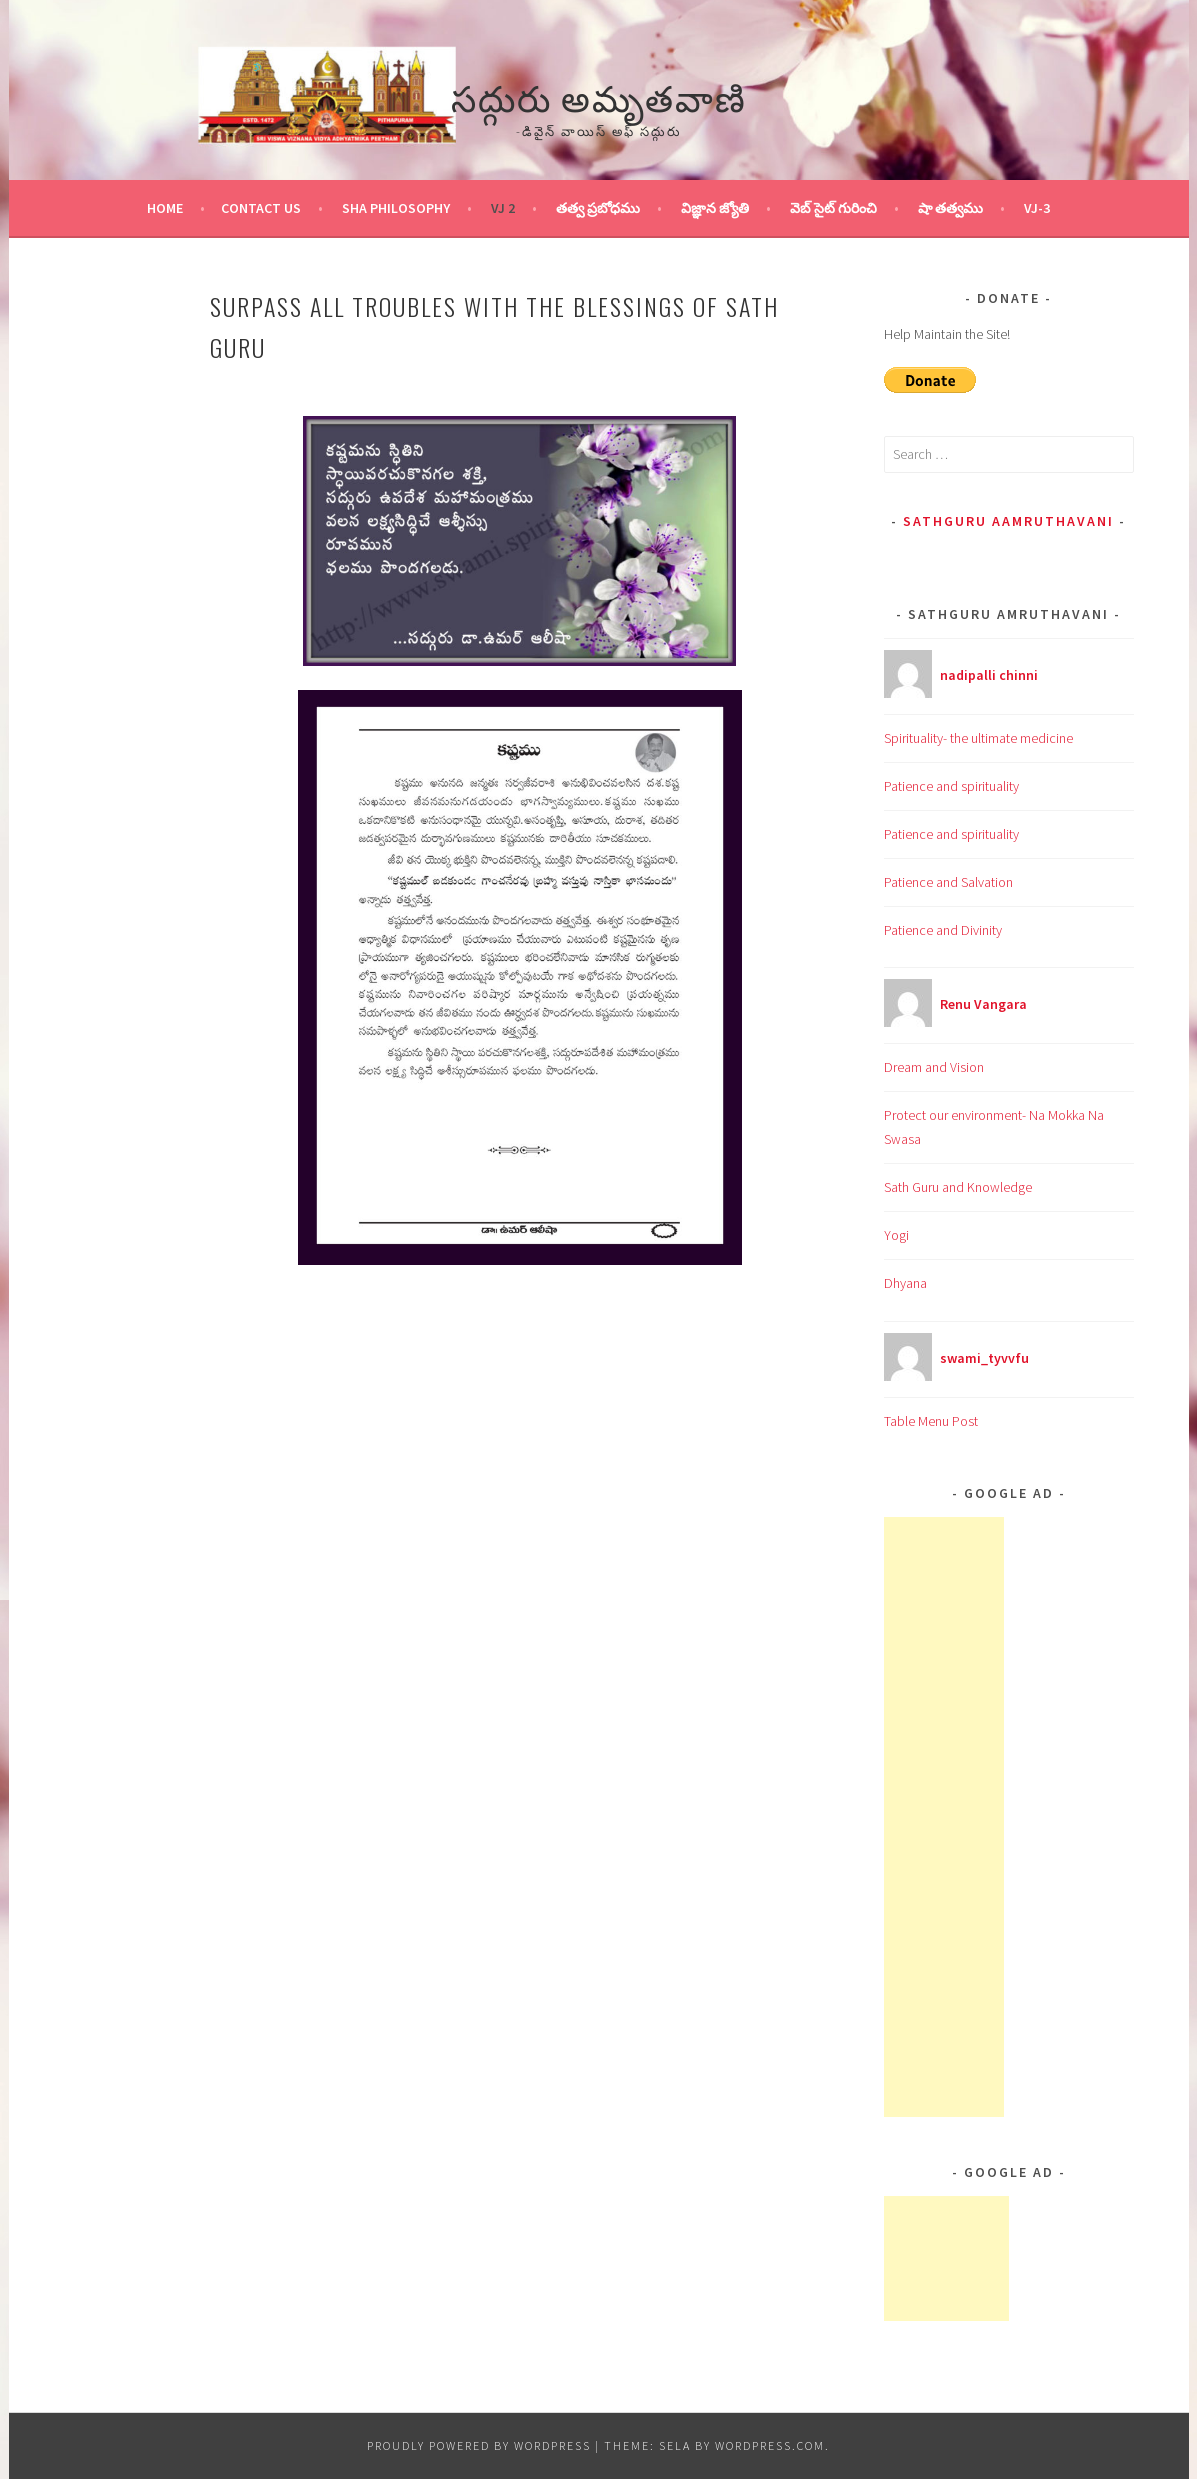 Image resolution: width=1197 pixels, height=2479 pixels. Describe the element at coordinates (479, 2445) in the screenshot. I see `Proudly powered by WordPress` at that location.